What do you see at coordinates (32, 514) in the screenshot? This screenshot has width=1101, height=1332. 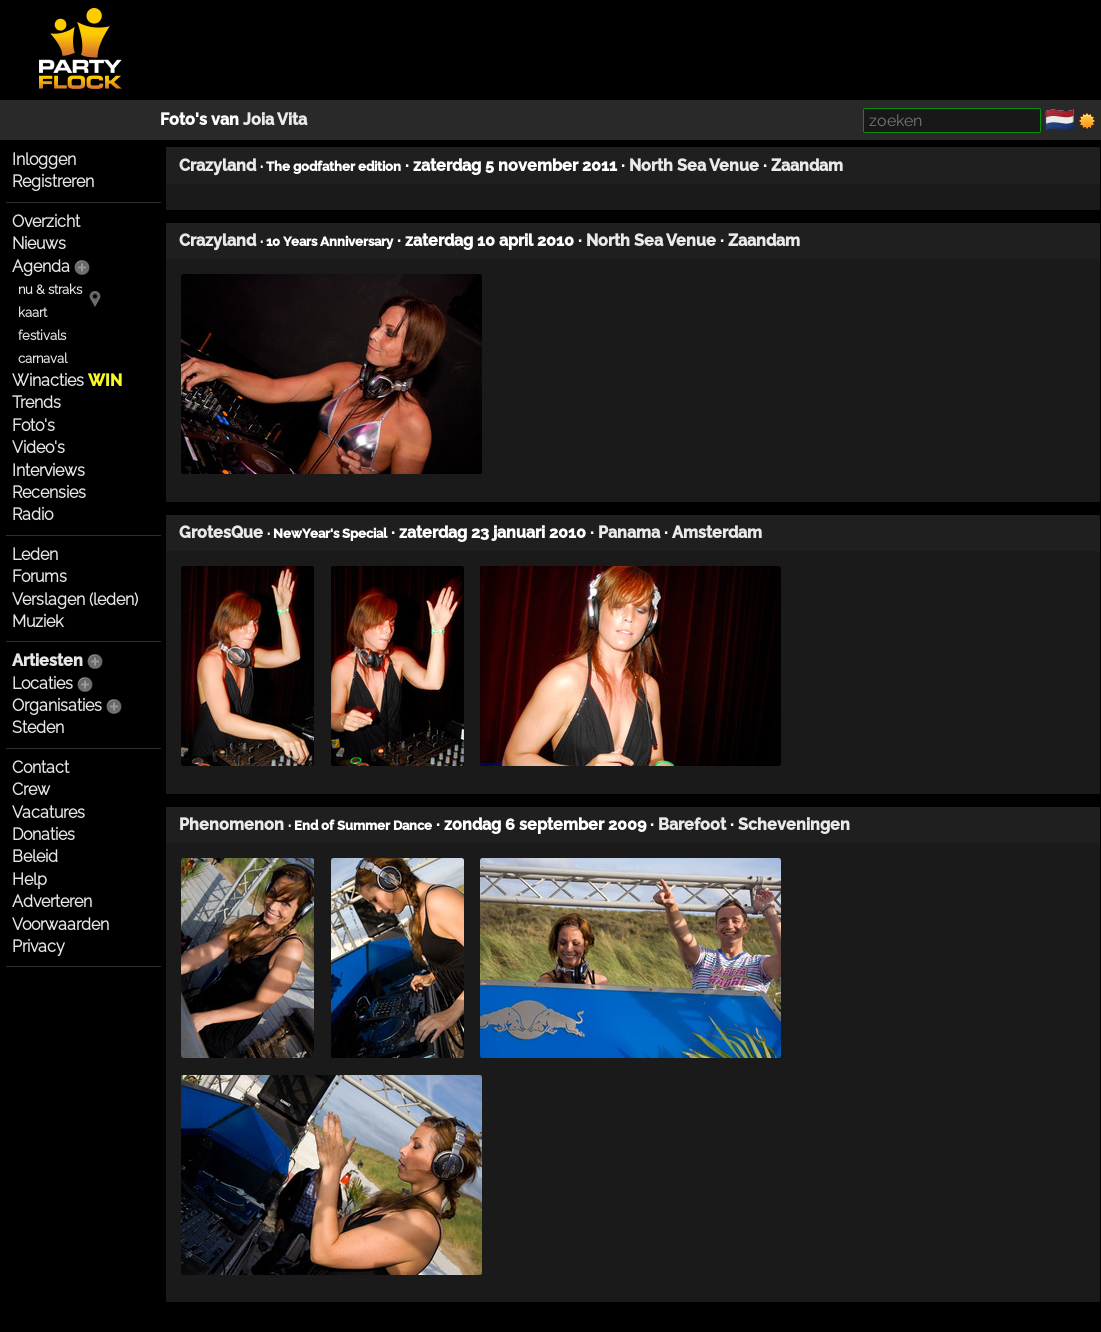 I see `Radio` at bounding box center [32, 514].